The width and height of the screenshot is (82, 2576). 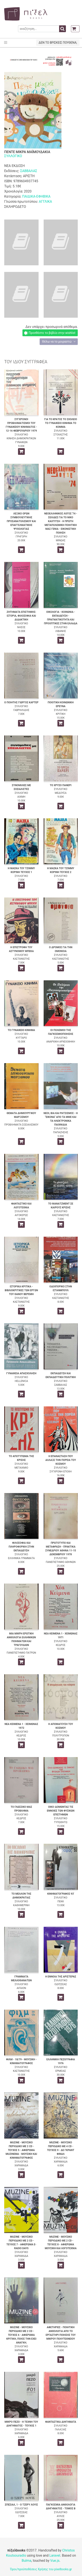 I want to click on Η ΕΠΑΝΑΣΤΑΣΗ ΠΟΥ ΑΛΛΑΞΕ ΤΗΝ ΠΟΡΕΙΑ ΤΟΥ ΚΟΣΜΟΥ, so click(x=60, y=1460).